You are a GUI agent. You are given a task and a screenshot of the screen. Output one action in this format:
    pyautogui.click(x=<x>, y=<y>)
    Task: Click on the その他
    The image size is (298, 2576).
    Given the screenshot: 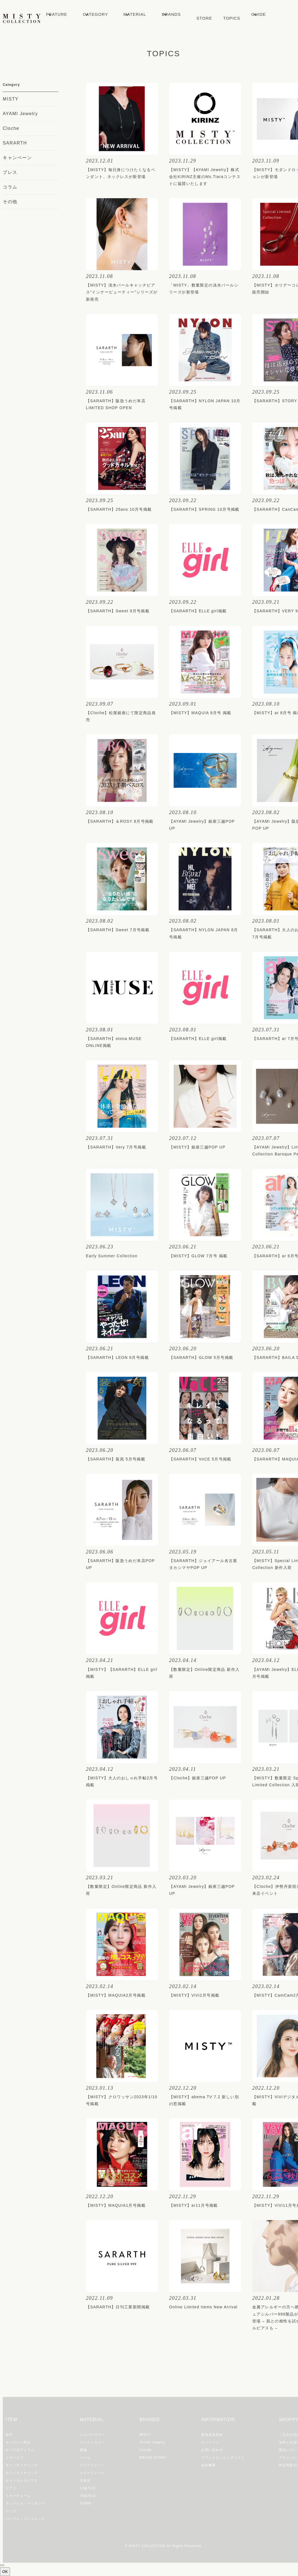 What is the action you would take?
    pyautogui.click(x=10, y=201)
    